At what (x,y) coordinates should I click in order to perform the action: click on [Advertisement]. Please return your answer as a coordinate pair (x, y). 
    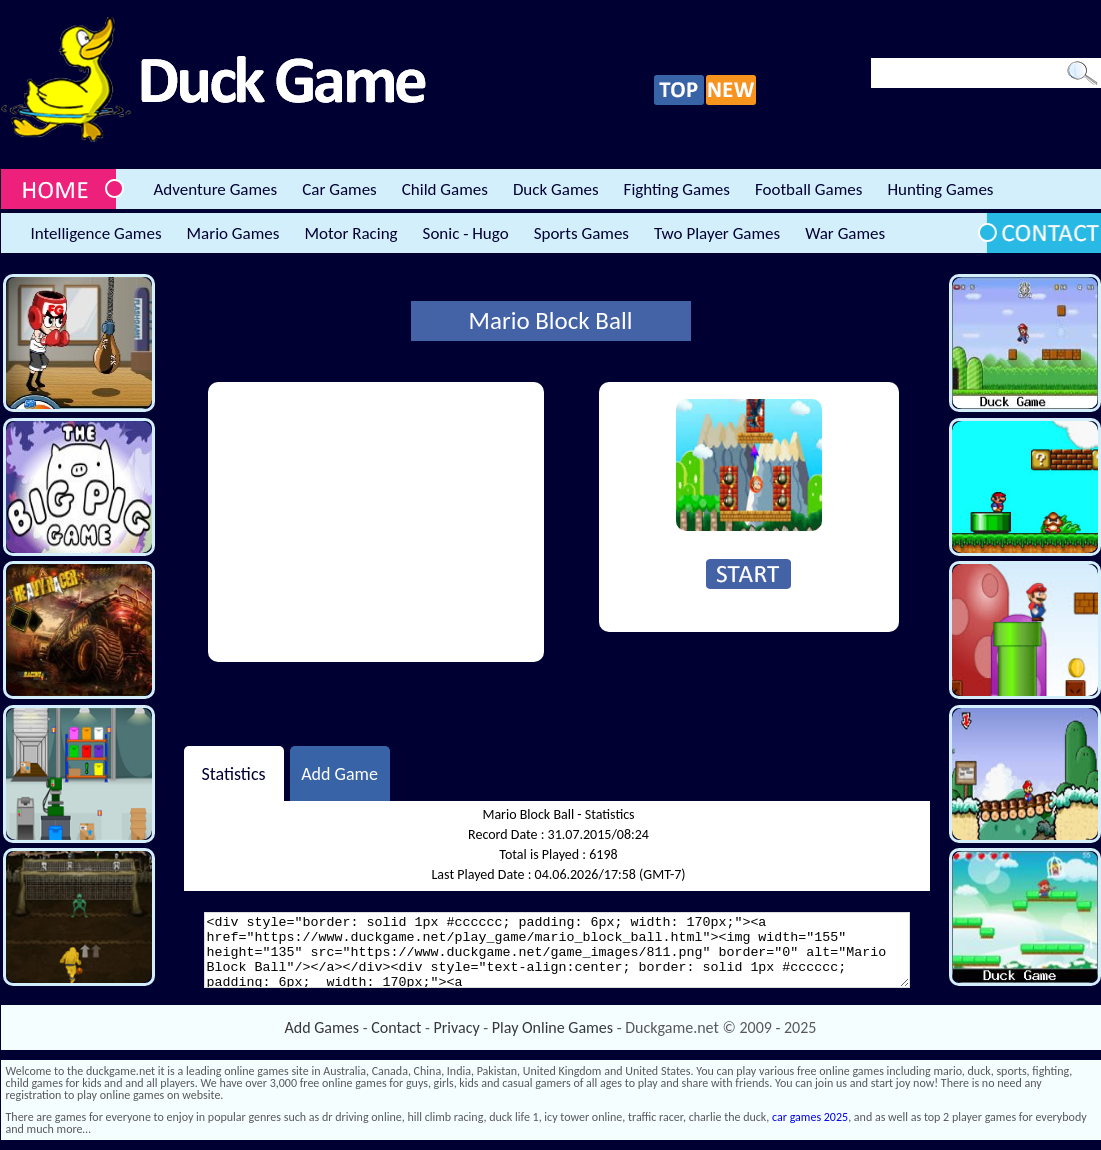
    Looking at the image, I should click on (376, 522).